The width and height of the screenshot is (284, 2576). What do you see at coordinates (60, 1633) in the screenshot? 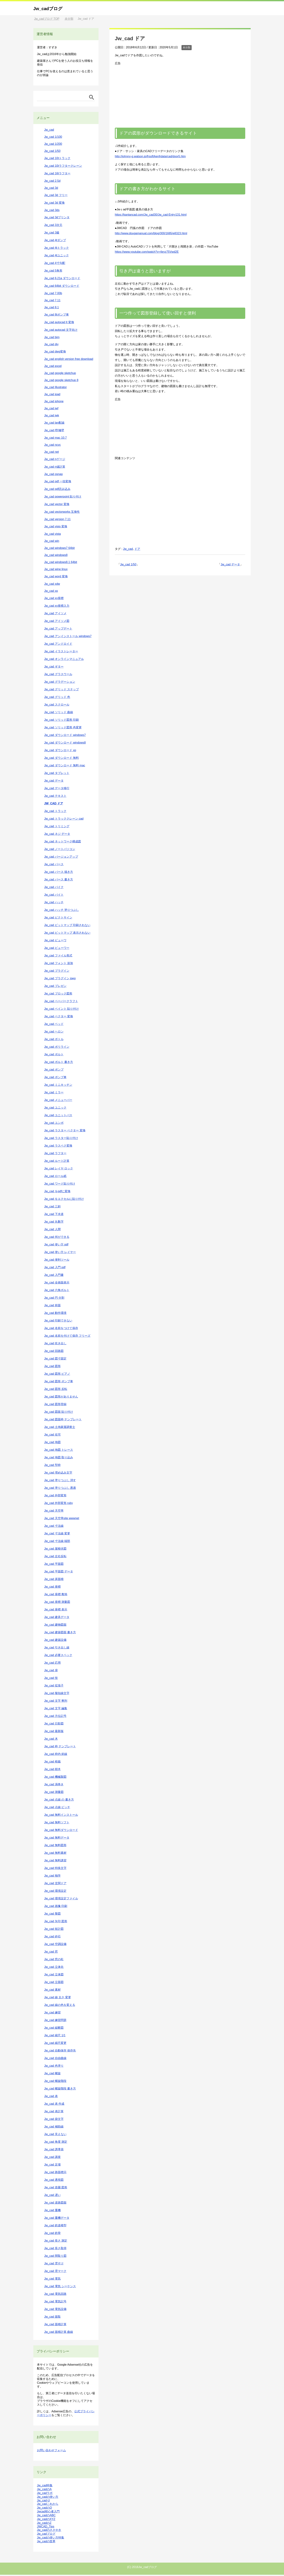
I see `Jw_cad 建築図面 書き方` at bounding box center [60, 1633].